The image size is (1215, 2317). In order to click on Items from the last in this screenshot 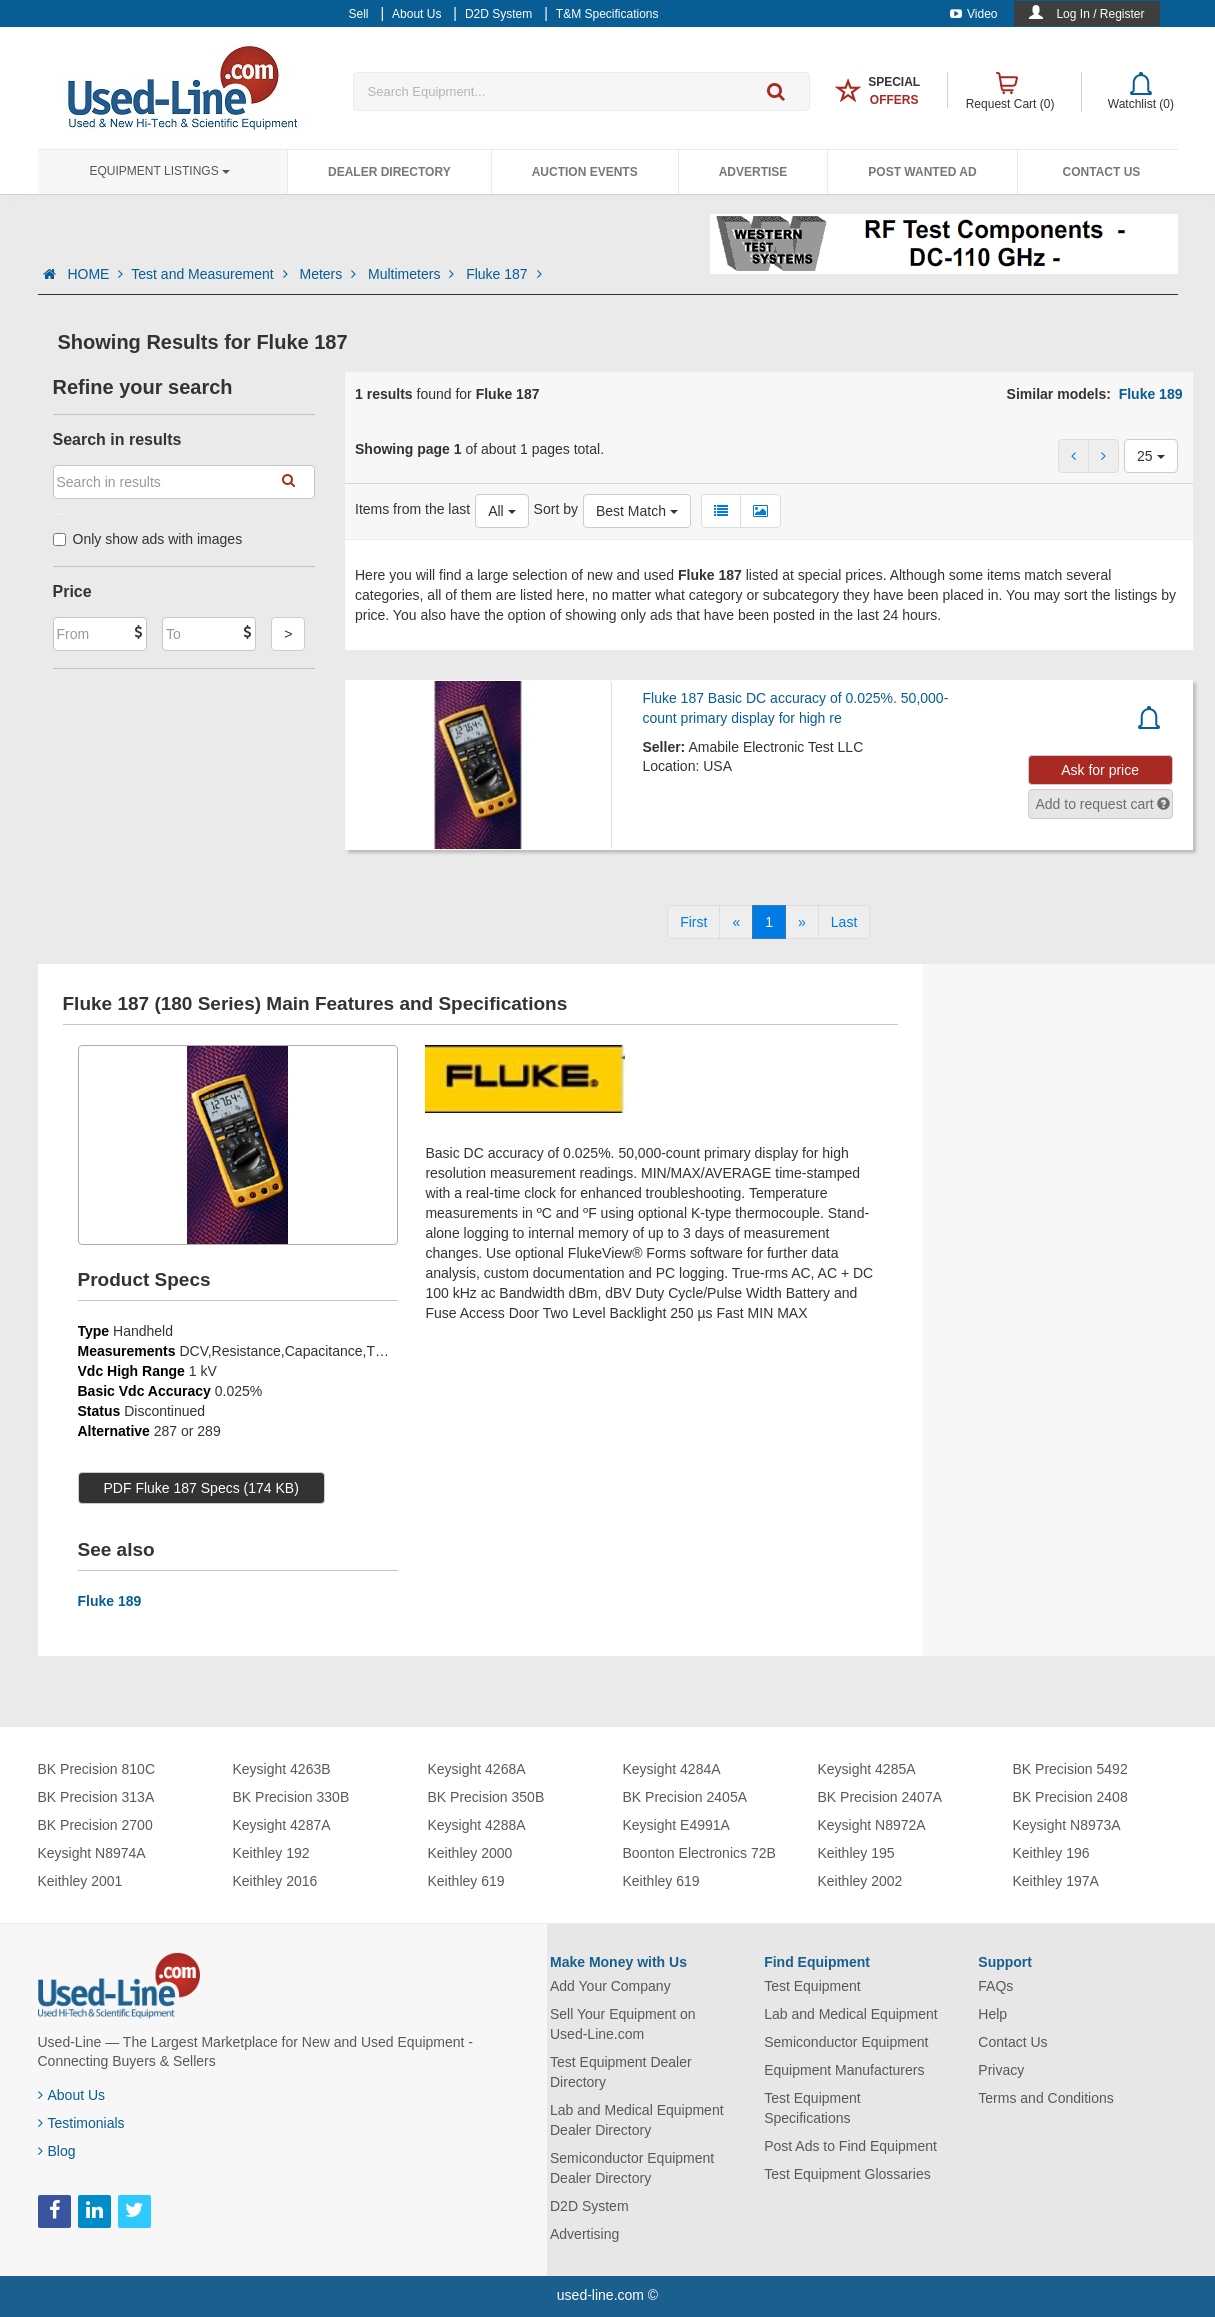, I will do `click(412, 509)`.